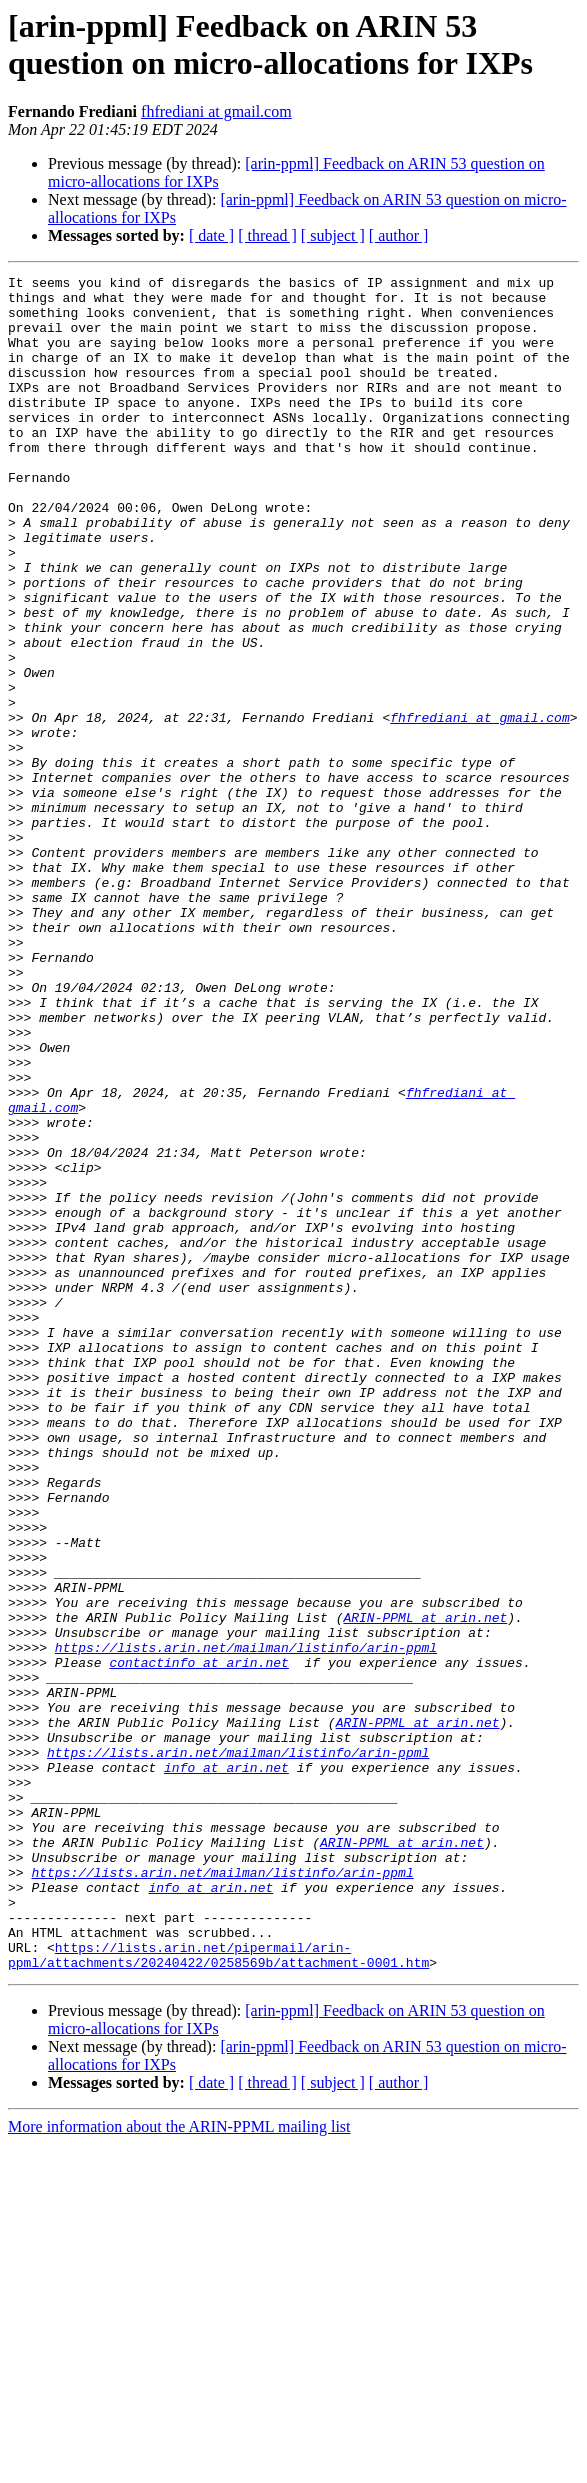 The image size is (587, 2483). Describe the element at coordinates (267, 235) in the screenshot. I see `[ thread ]` at that location.